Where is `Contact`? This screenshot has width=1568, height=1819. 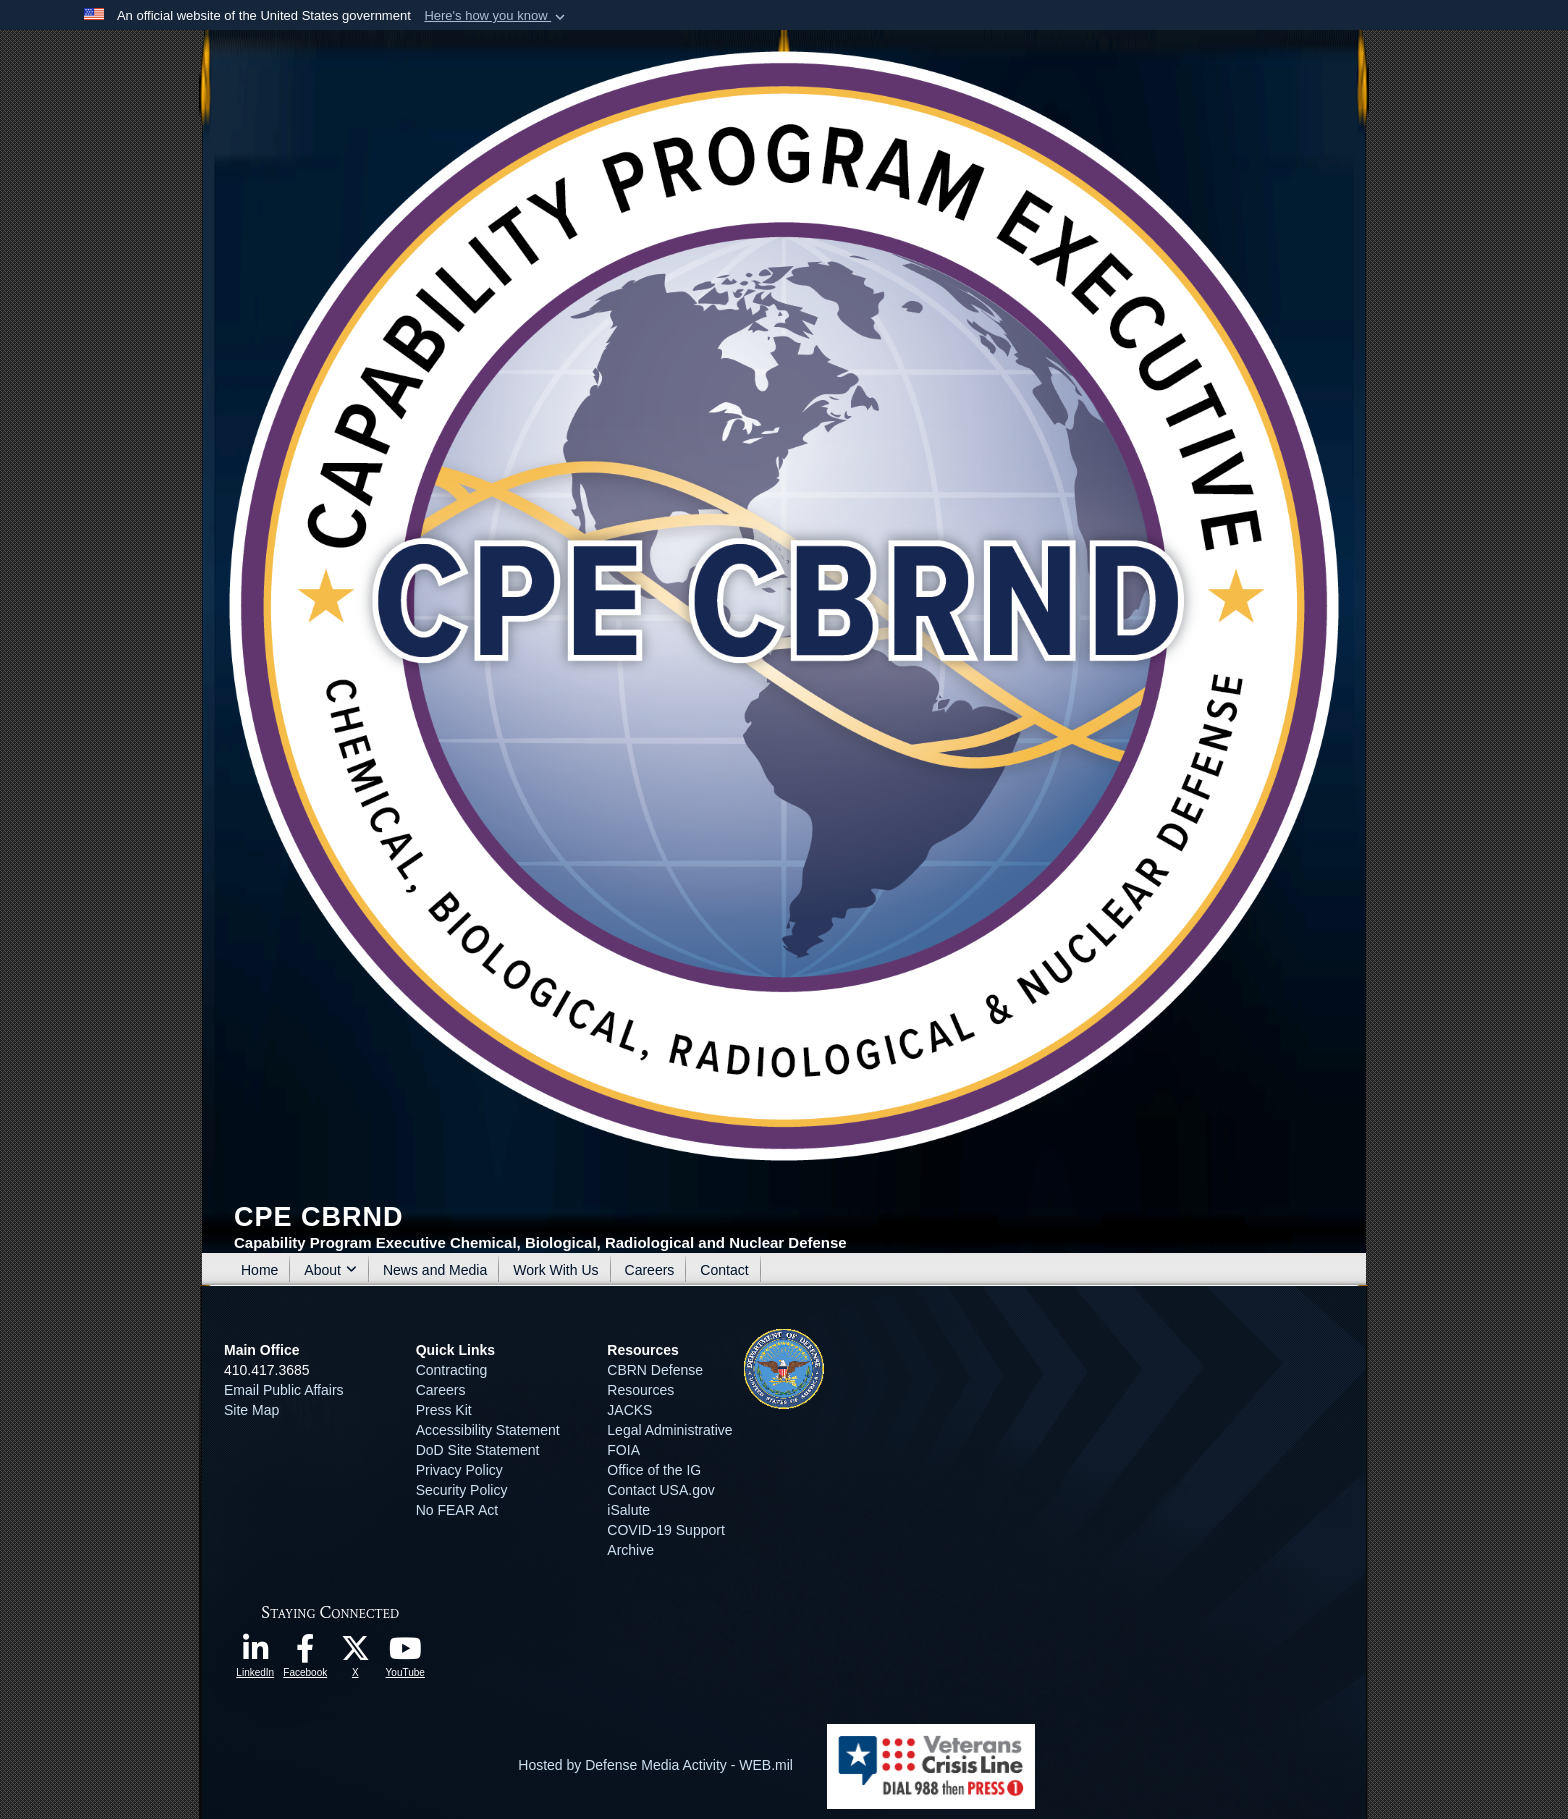 Contact is located at coordinates (724, 1270).